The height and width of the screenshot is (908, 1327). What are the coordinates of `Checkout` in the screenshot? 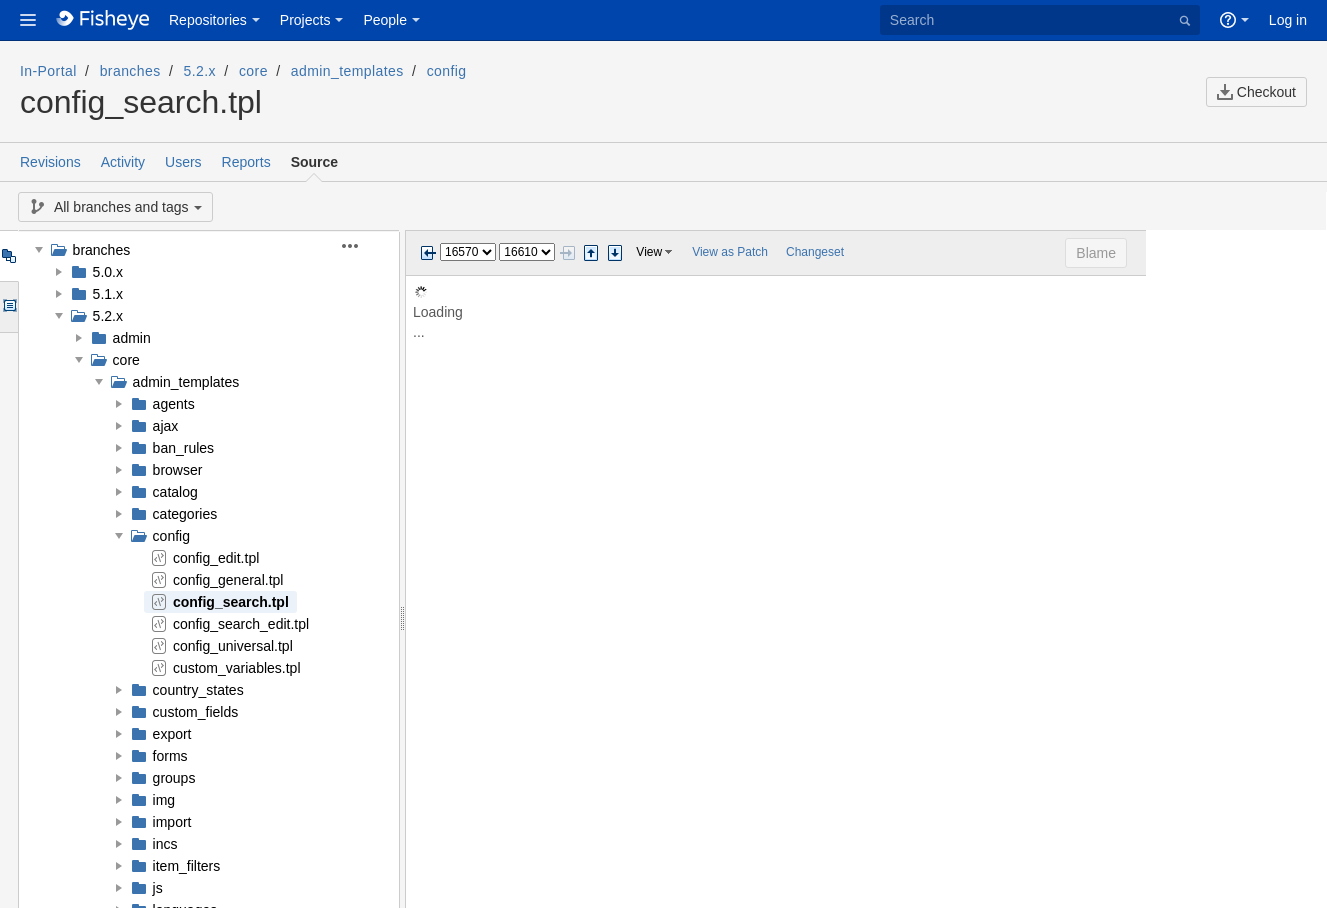 It's located at (1256, 92).